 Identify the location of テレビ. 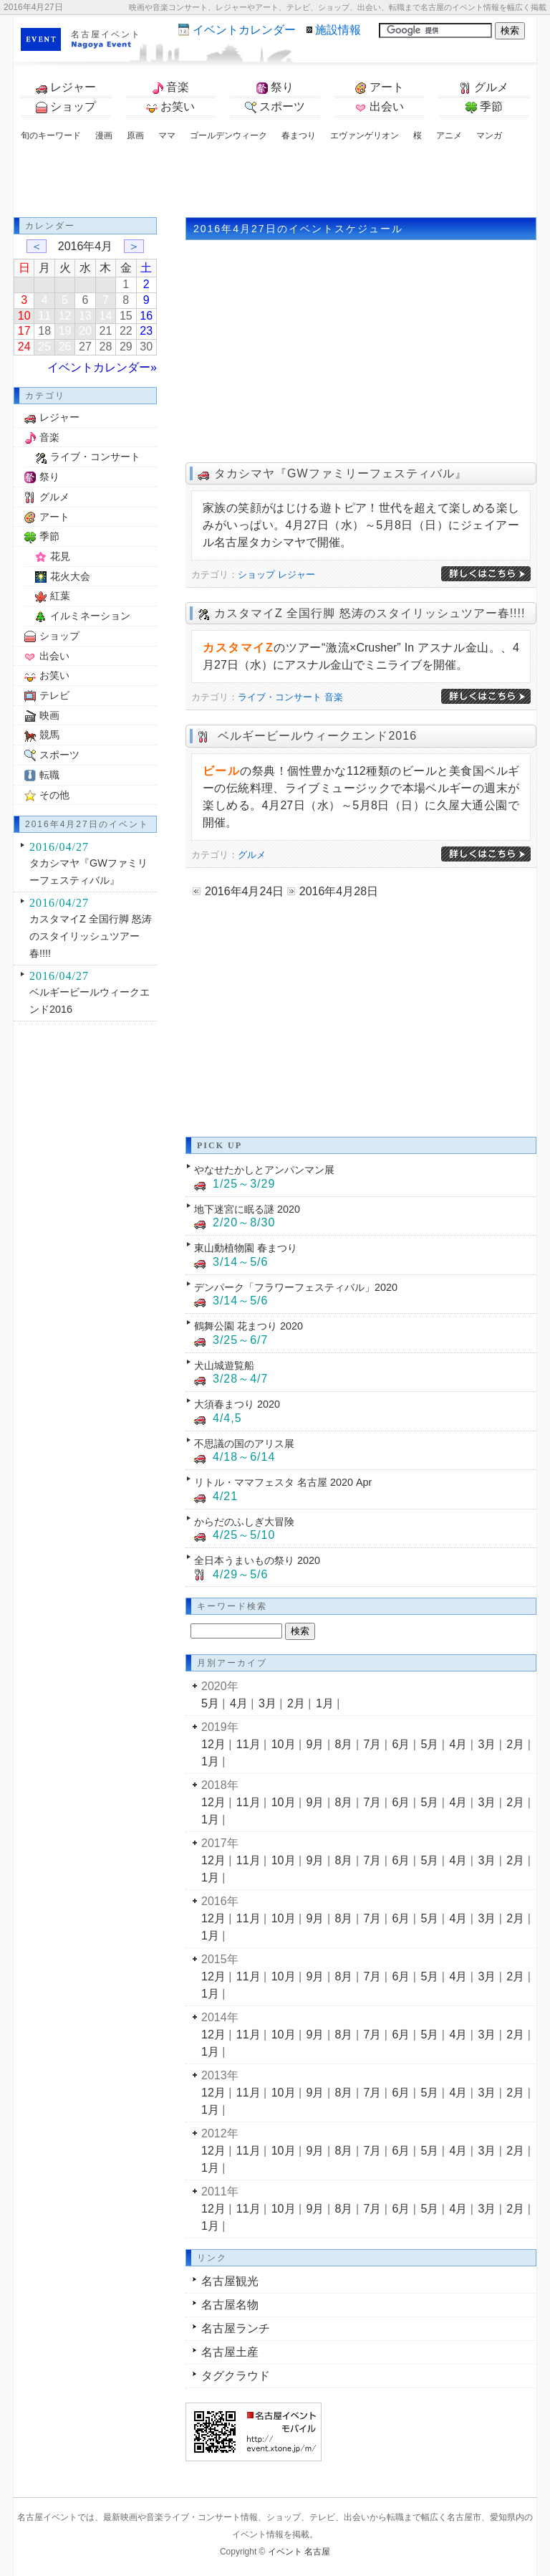
(54, 695).